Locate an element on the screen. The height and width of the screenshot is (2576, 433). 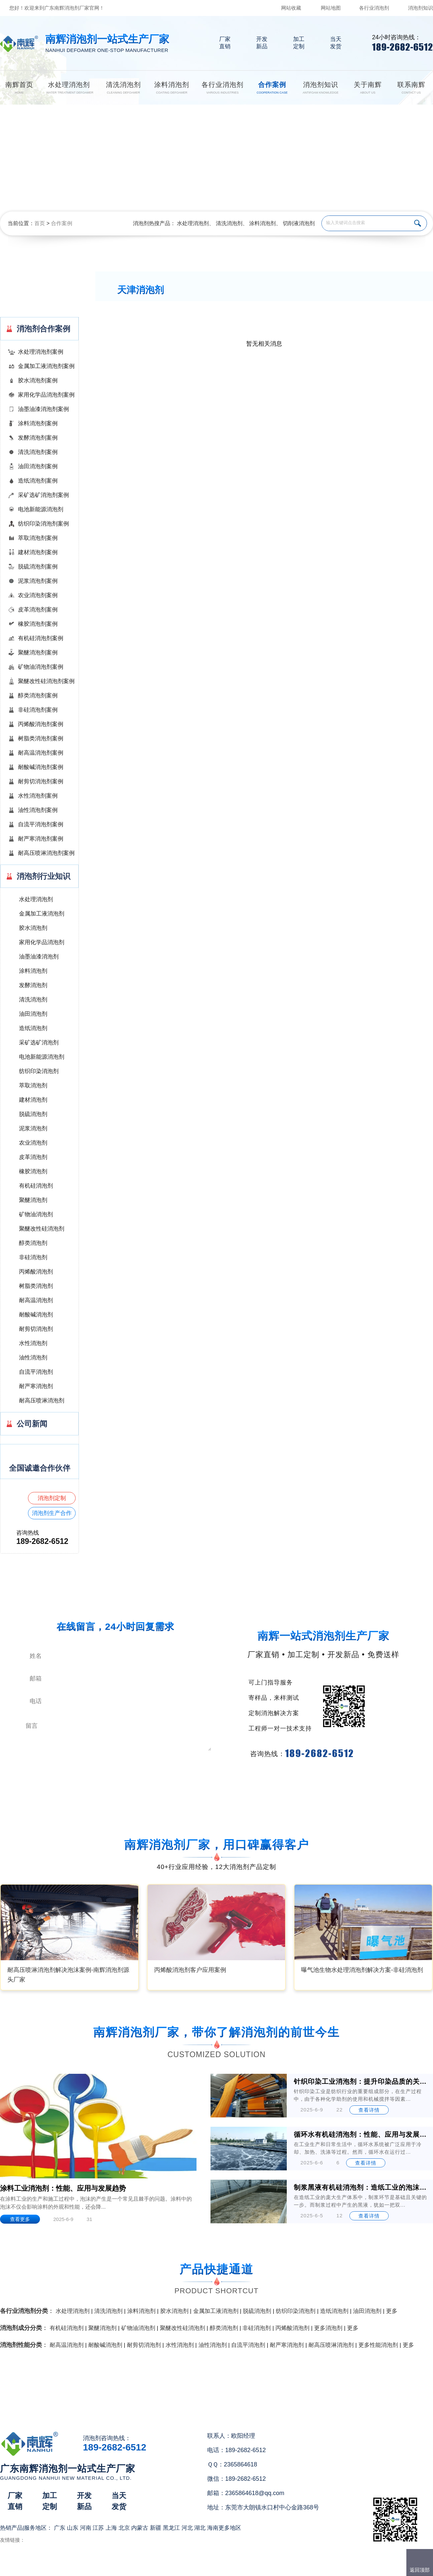
涂料消泡剂案例 is located at coordinates (38, 423).